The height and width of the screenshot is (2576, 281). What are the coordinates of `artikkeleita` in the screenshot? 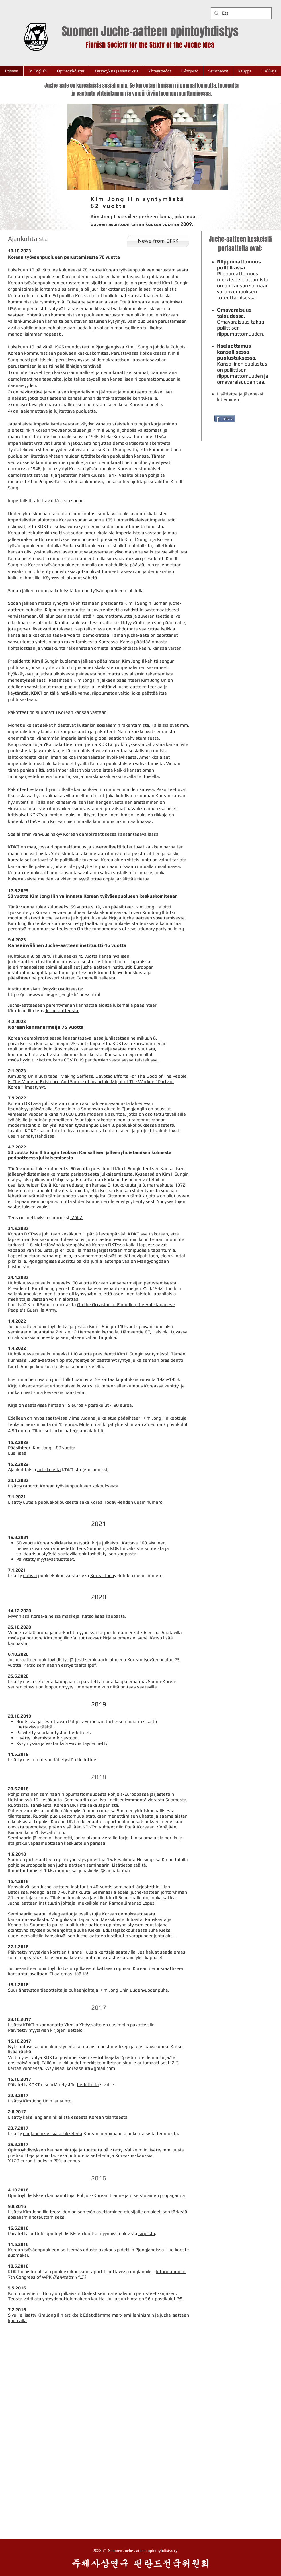 It's located at (49, 1469).